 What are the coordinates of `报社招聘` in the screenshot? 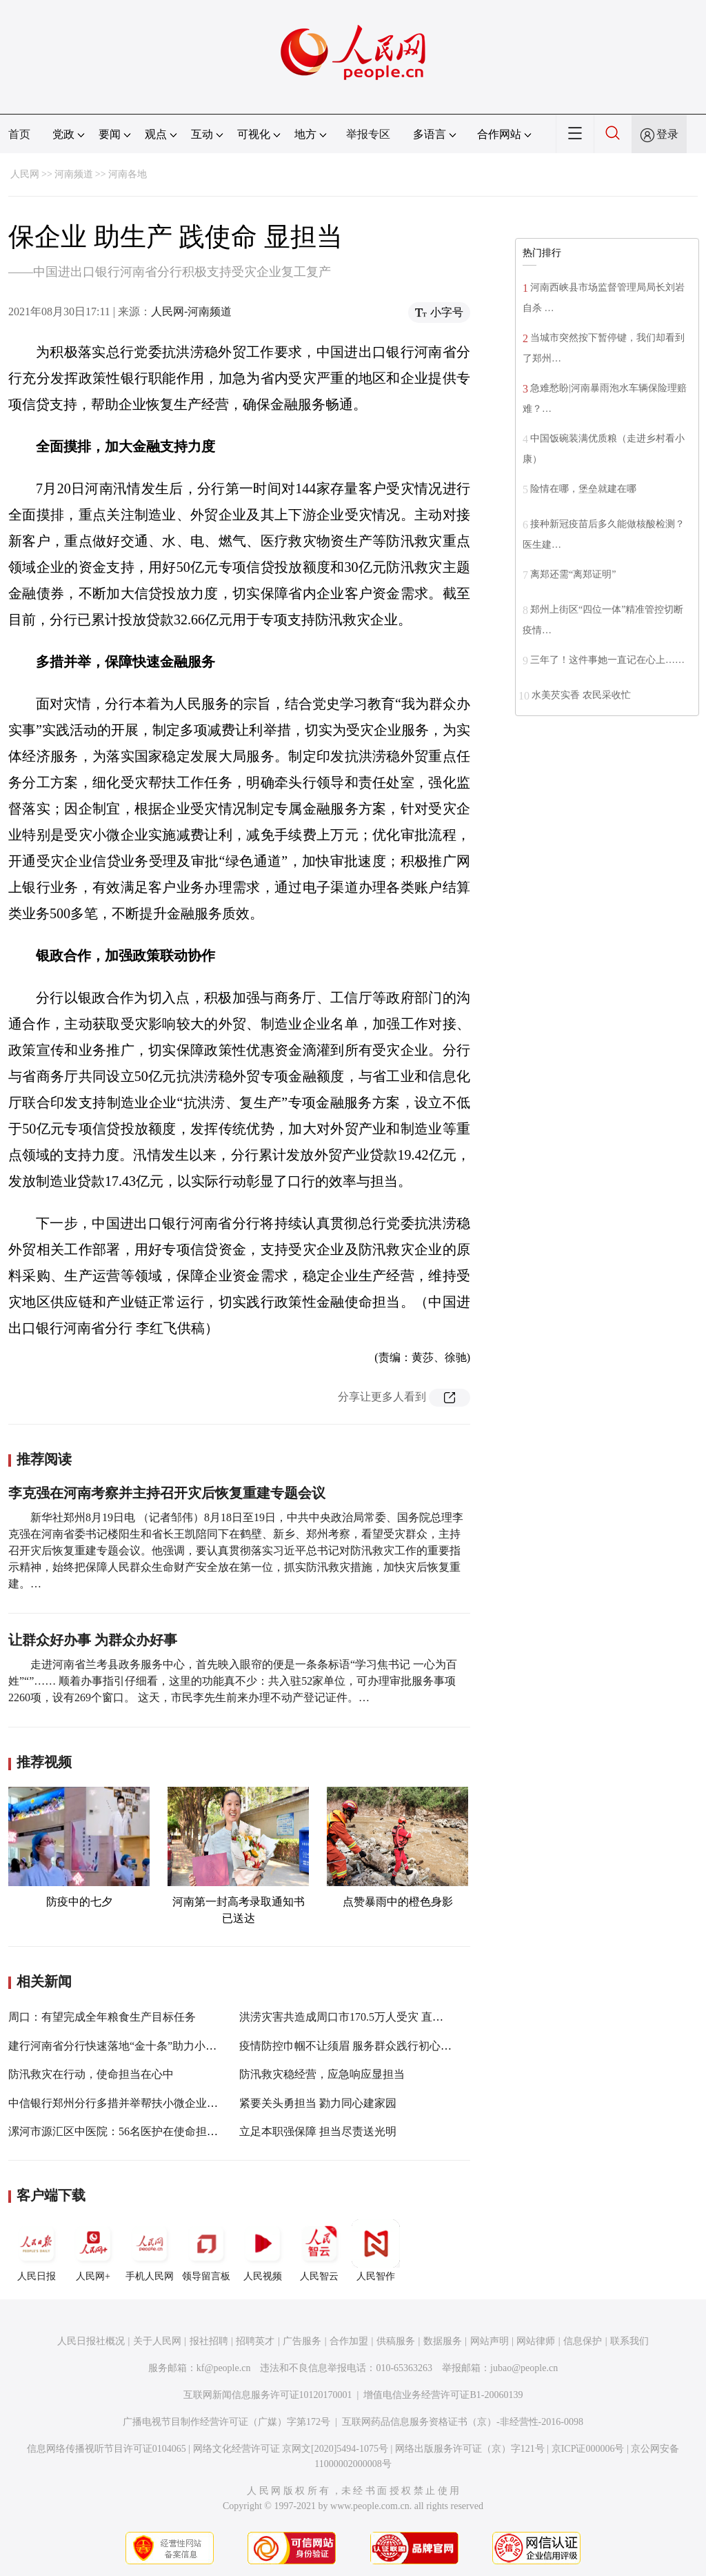 It's located at (209, 2341).